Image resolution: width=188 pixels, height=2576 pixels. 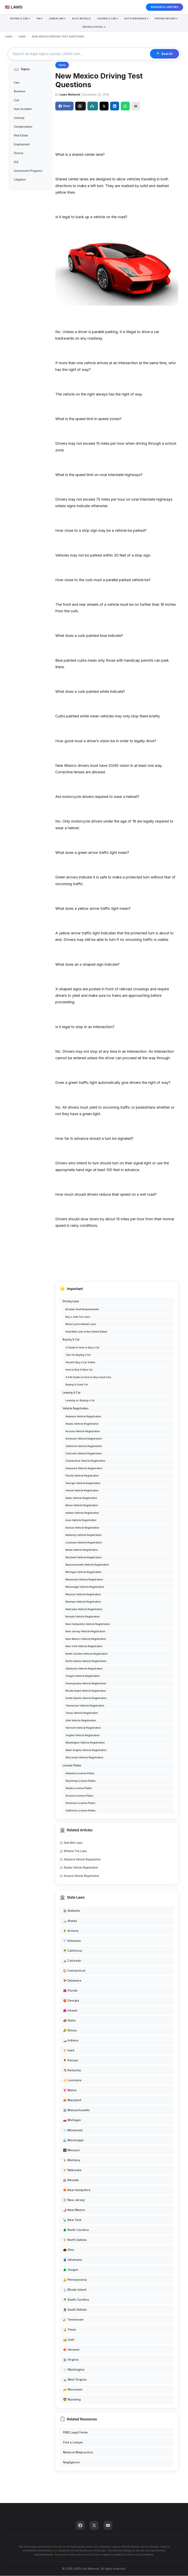 What do you see at coordinates (88, 1377) in the screenshot?
I see `A Full Guide on How to Buy Used Cars` at bounding box center [88, 1377].